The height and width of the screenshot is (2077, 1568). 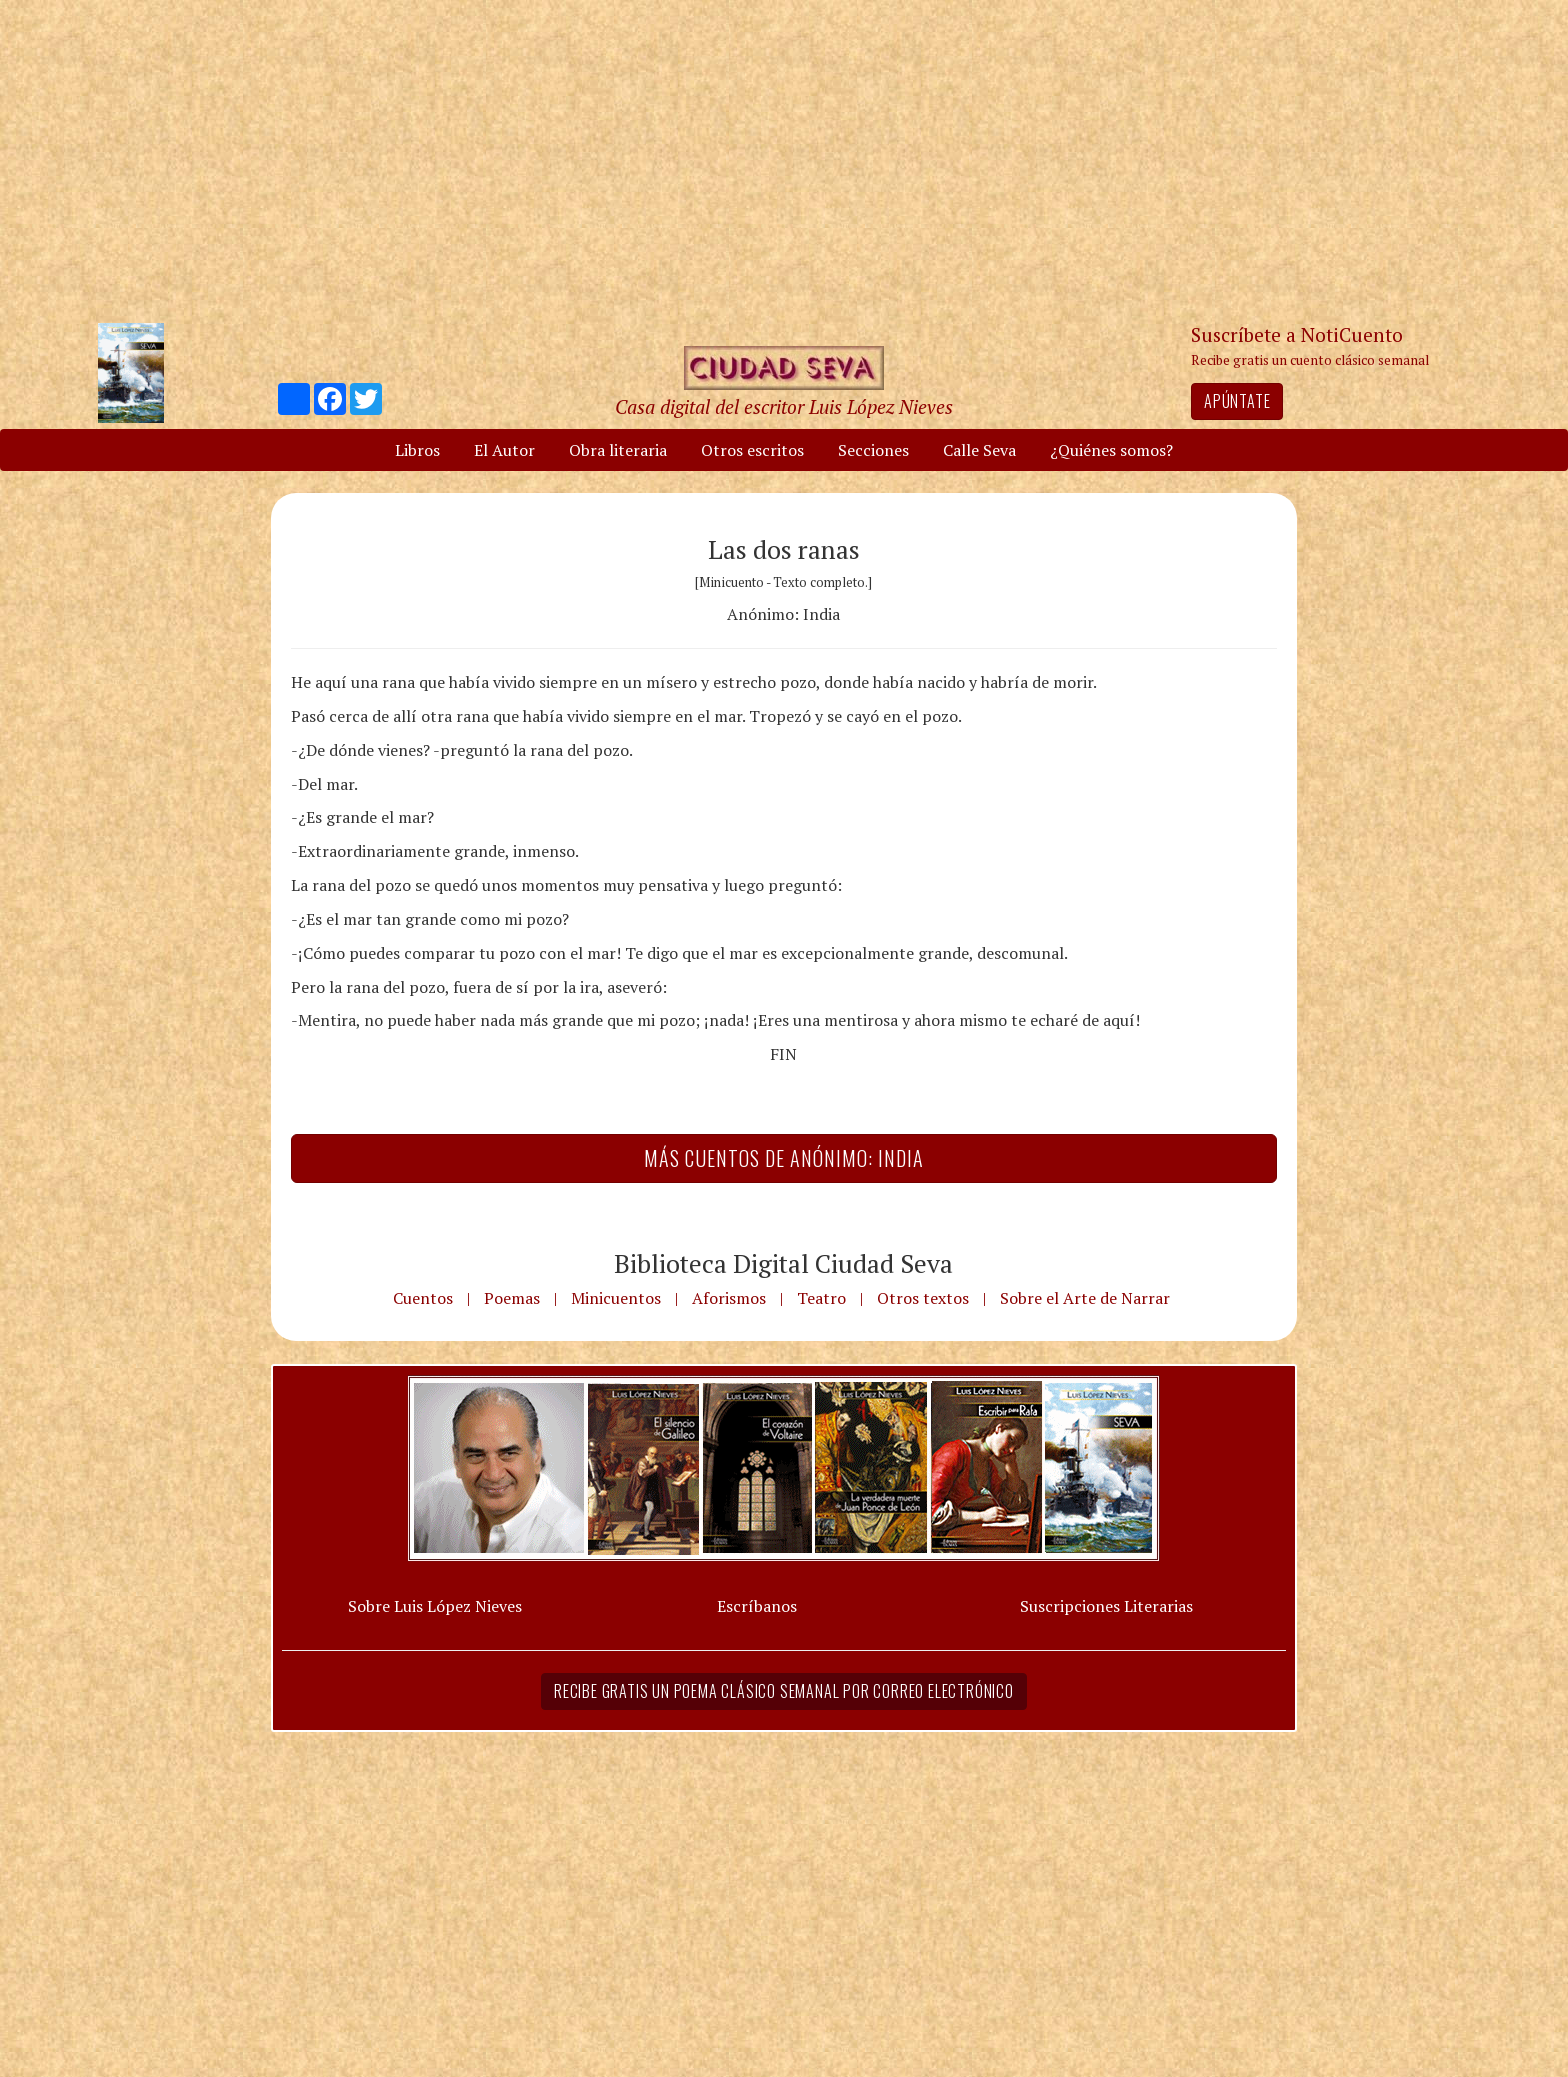 What do you see at coordinates (417, 450) in the screenshot?
I see `Libros` at bounding box center [417, 450].